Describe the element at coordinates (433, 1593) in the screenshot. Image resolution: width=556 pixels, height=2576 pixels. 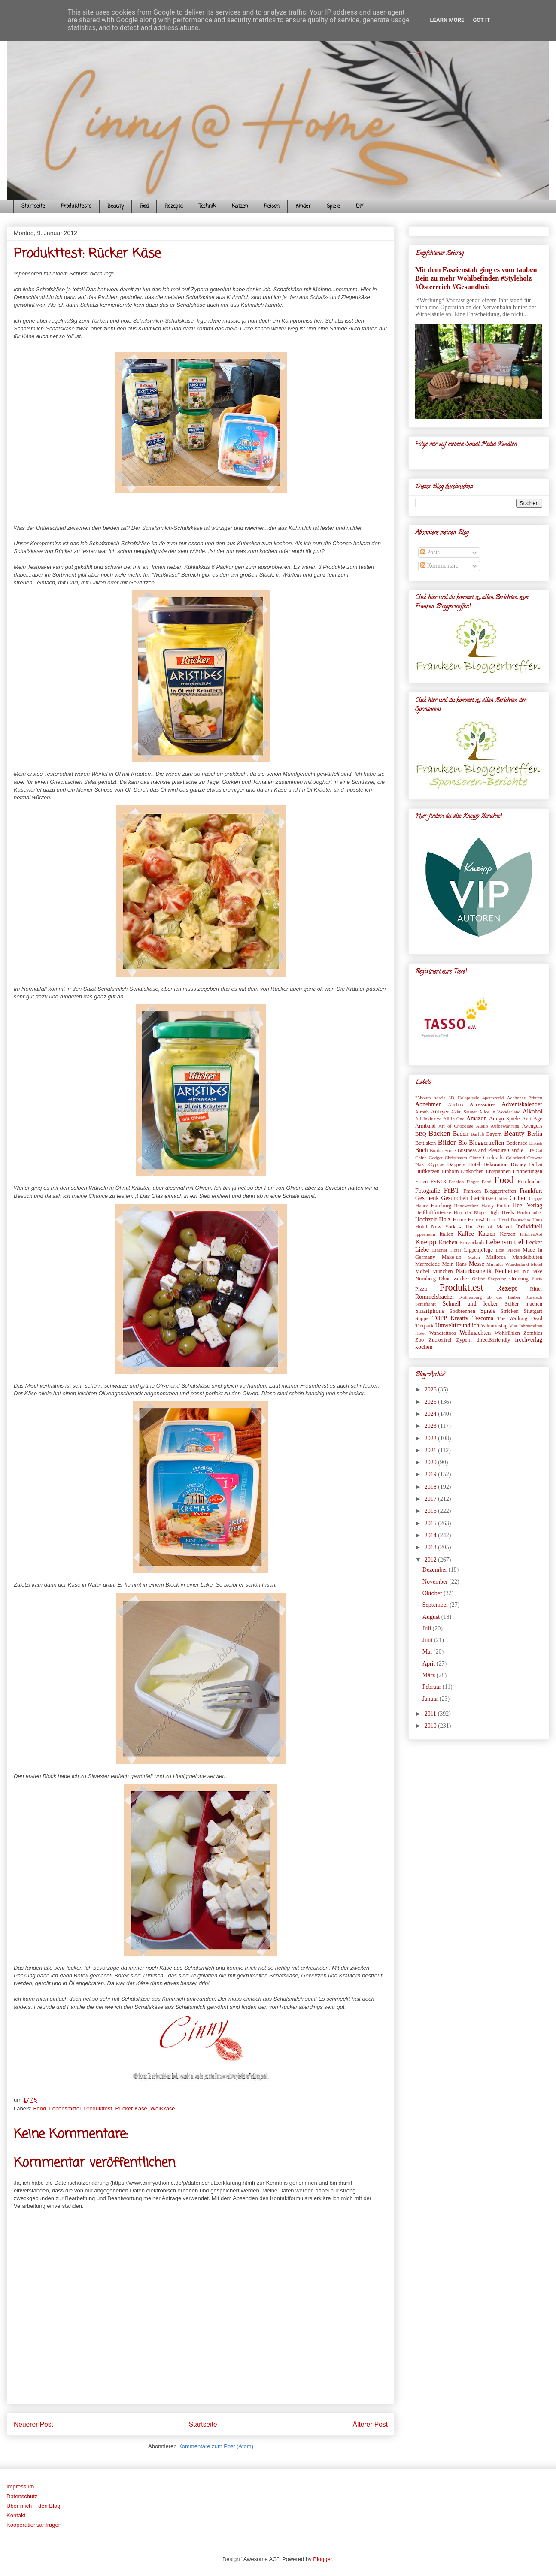
I see `Oktober` at that location.